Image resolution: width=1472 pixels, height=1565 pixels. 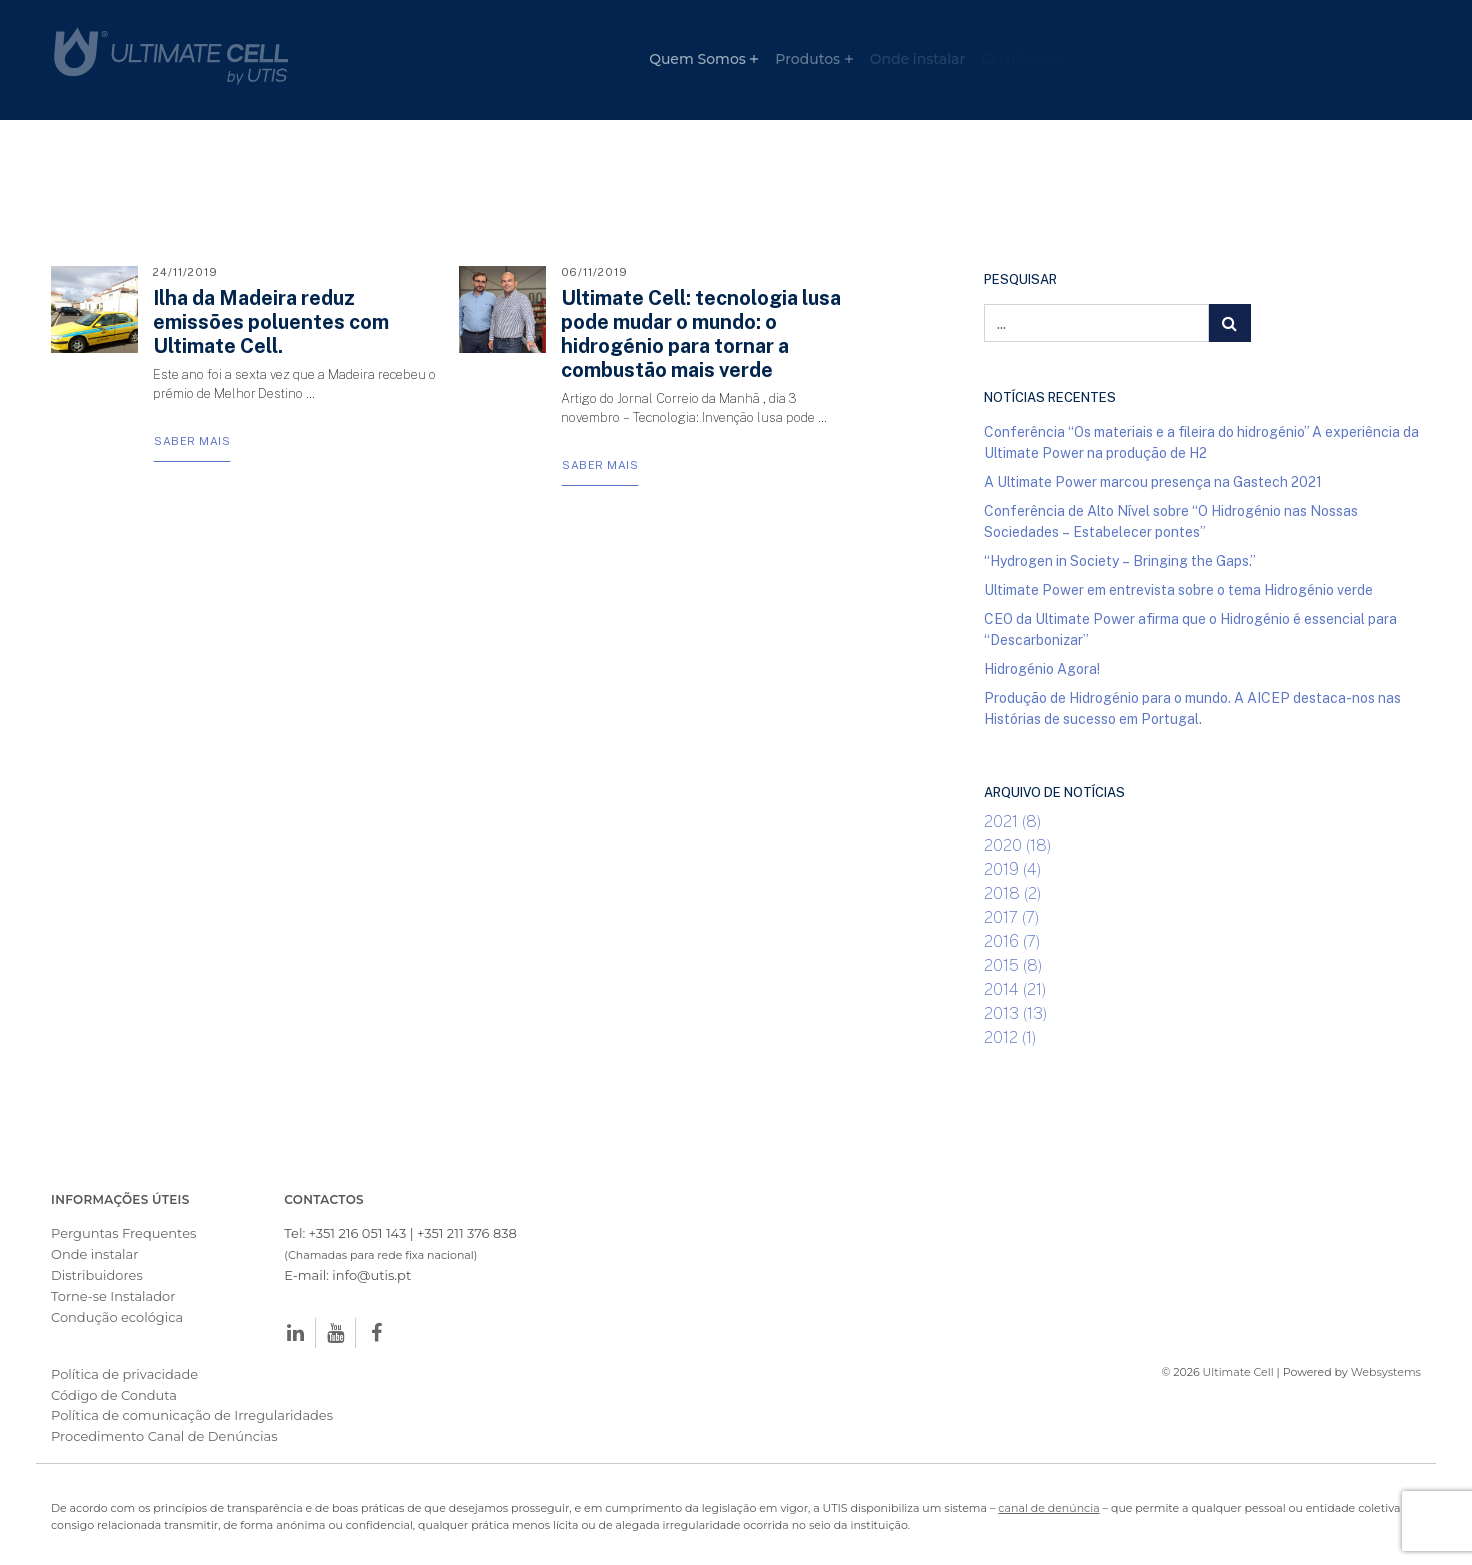 What do you see at coordinates (1178, 589) in the screenshot?
I see `Ultimate Power em entrevista sobre o tema Hidrogénio verde` at bounding box center [1178, 589].